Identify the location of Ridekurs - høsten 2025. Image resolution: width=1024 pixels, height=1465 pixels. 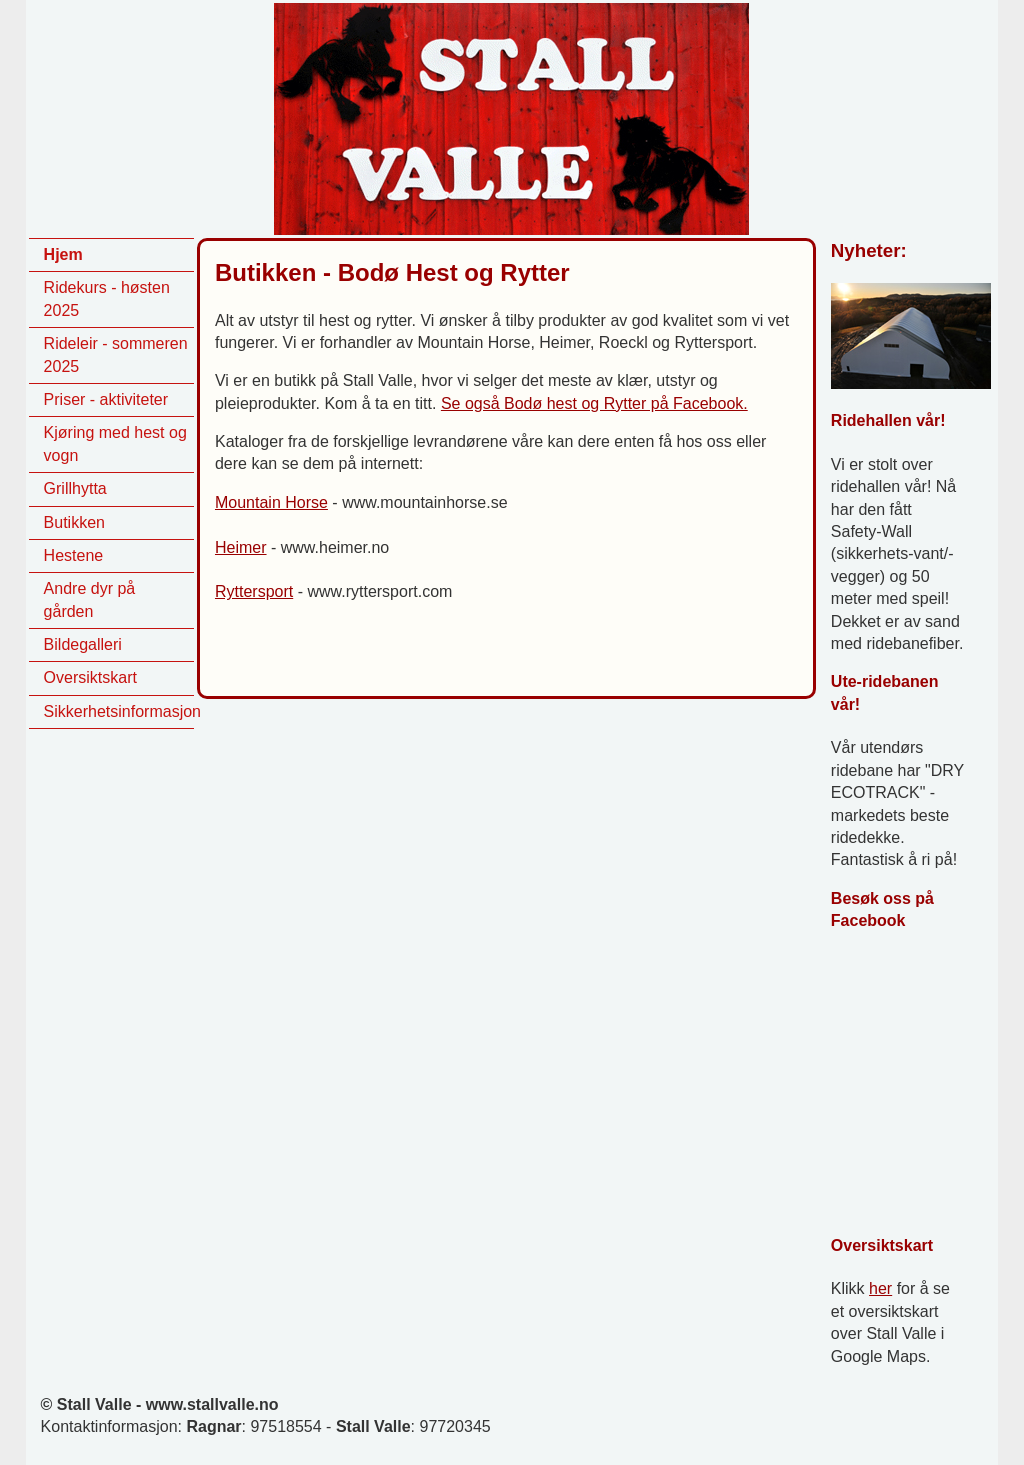
(107, 298).